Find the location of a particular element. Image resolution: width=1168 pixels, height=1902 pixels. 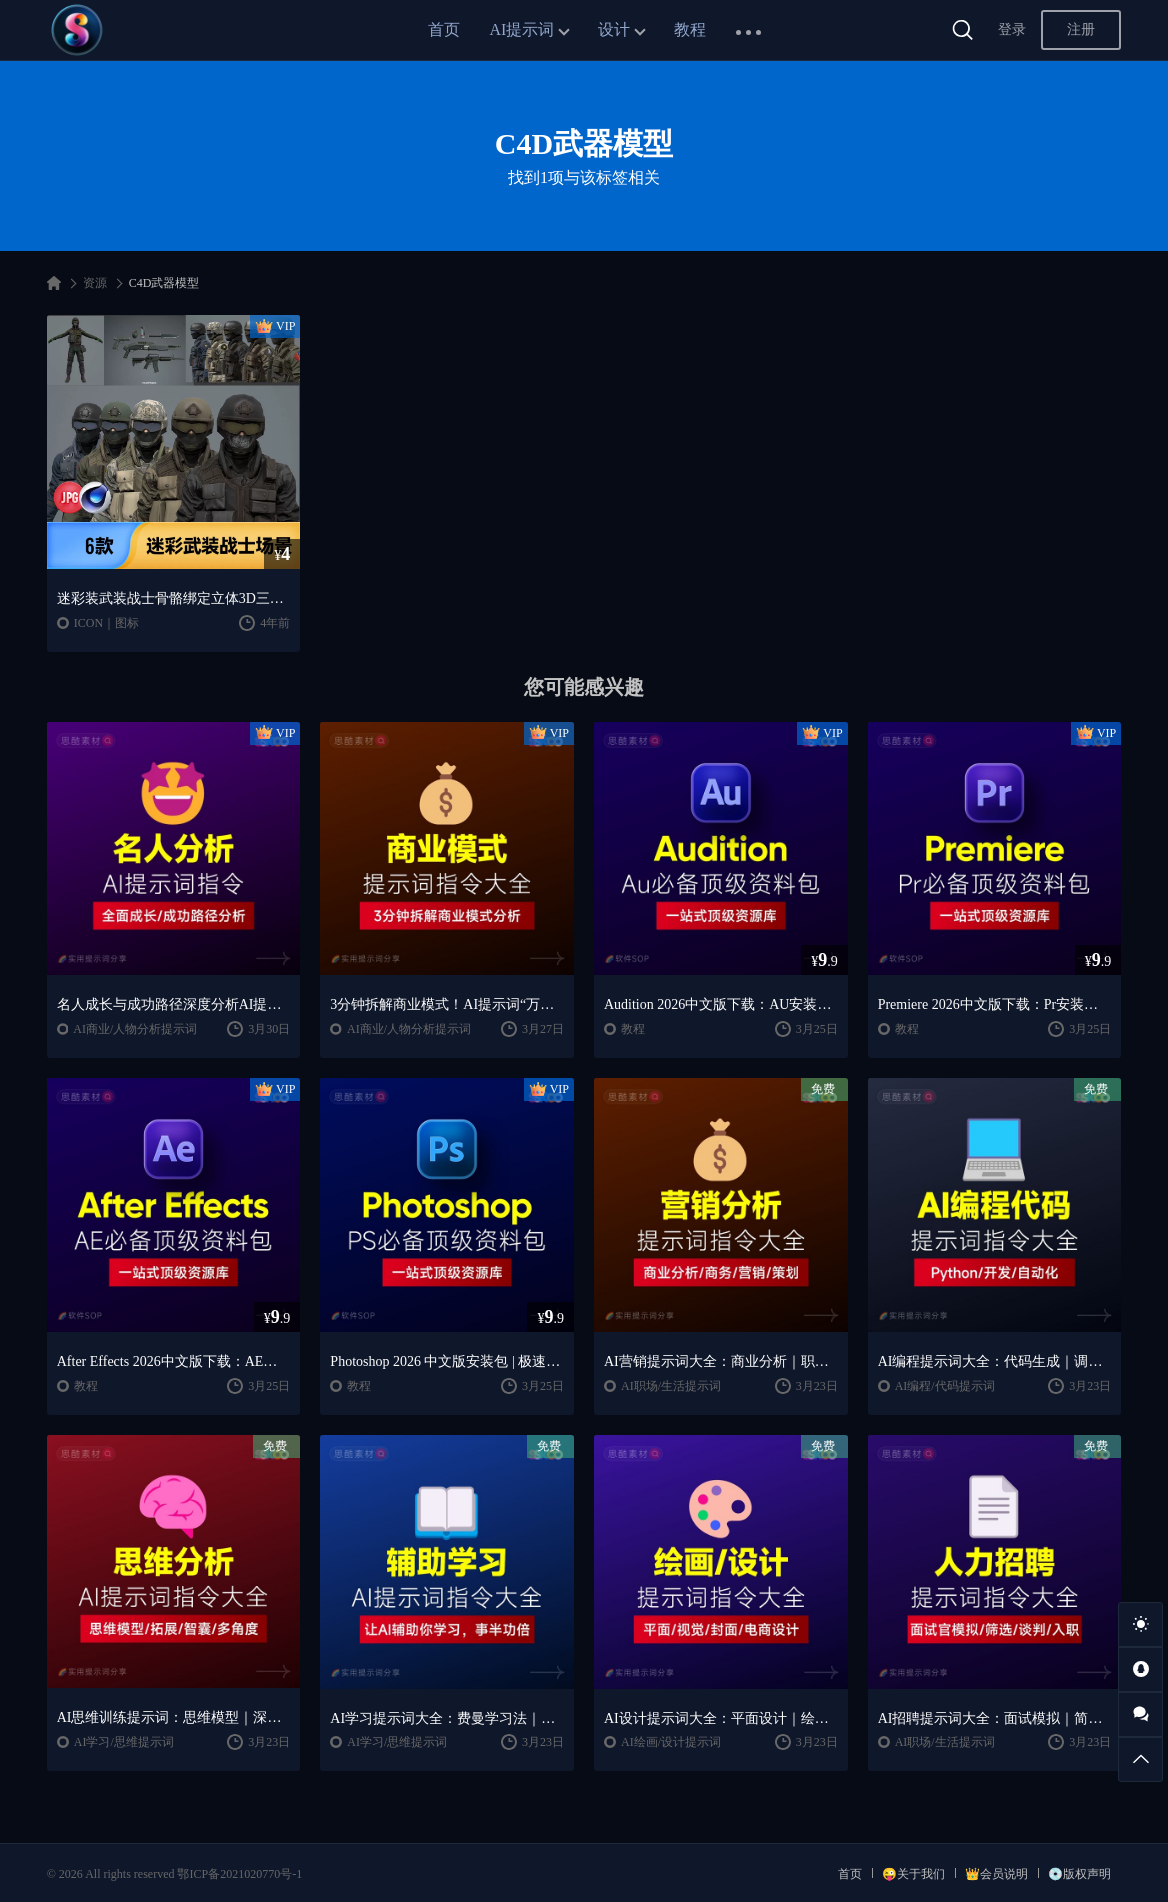

AI招聘提示词大全：面试模拟｜简历筛选｜薪酬谈判指南 is located at coordinates (995, 1718).